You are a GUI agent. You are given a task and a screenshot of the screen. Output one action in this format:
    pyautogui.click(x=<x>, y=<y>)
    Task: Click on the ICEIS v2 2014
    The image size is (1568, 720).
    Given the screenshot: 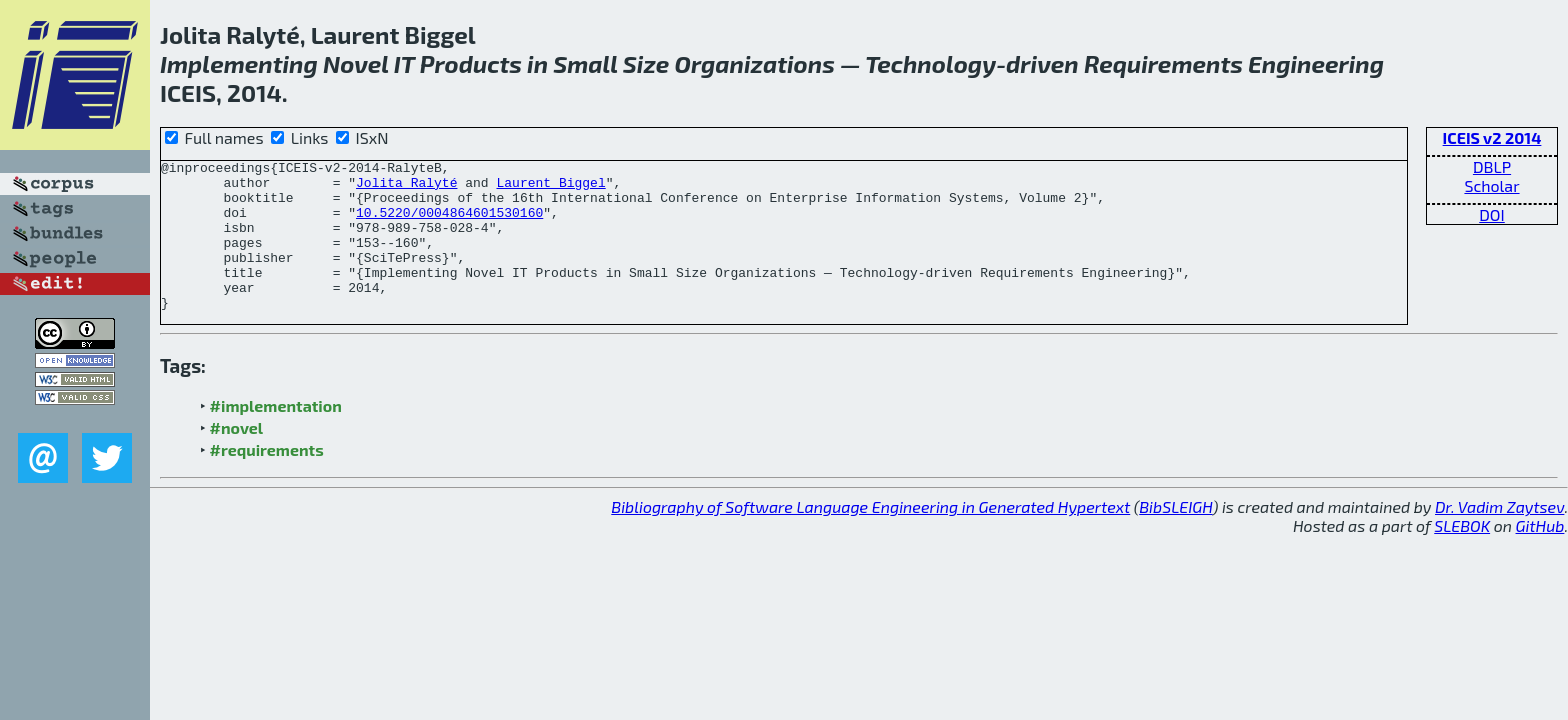 What is the action you would take?
    pyautogui.click(x=1492, y=137)
    